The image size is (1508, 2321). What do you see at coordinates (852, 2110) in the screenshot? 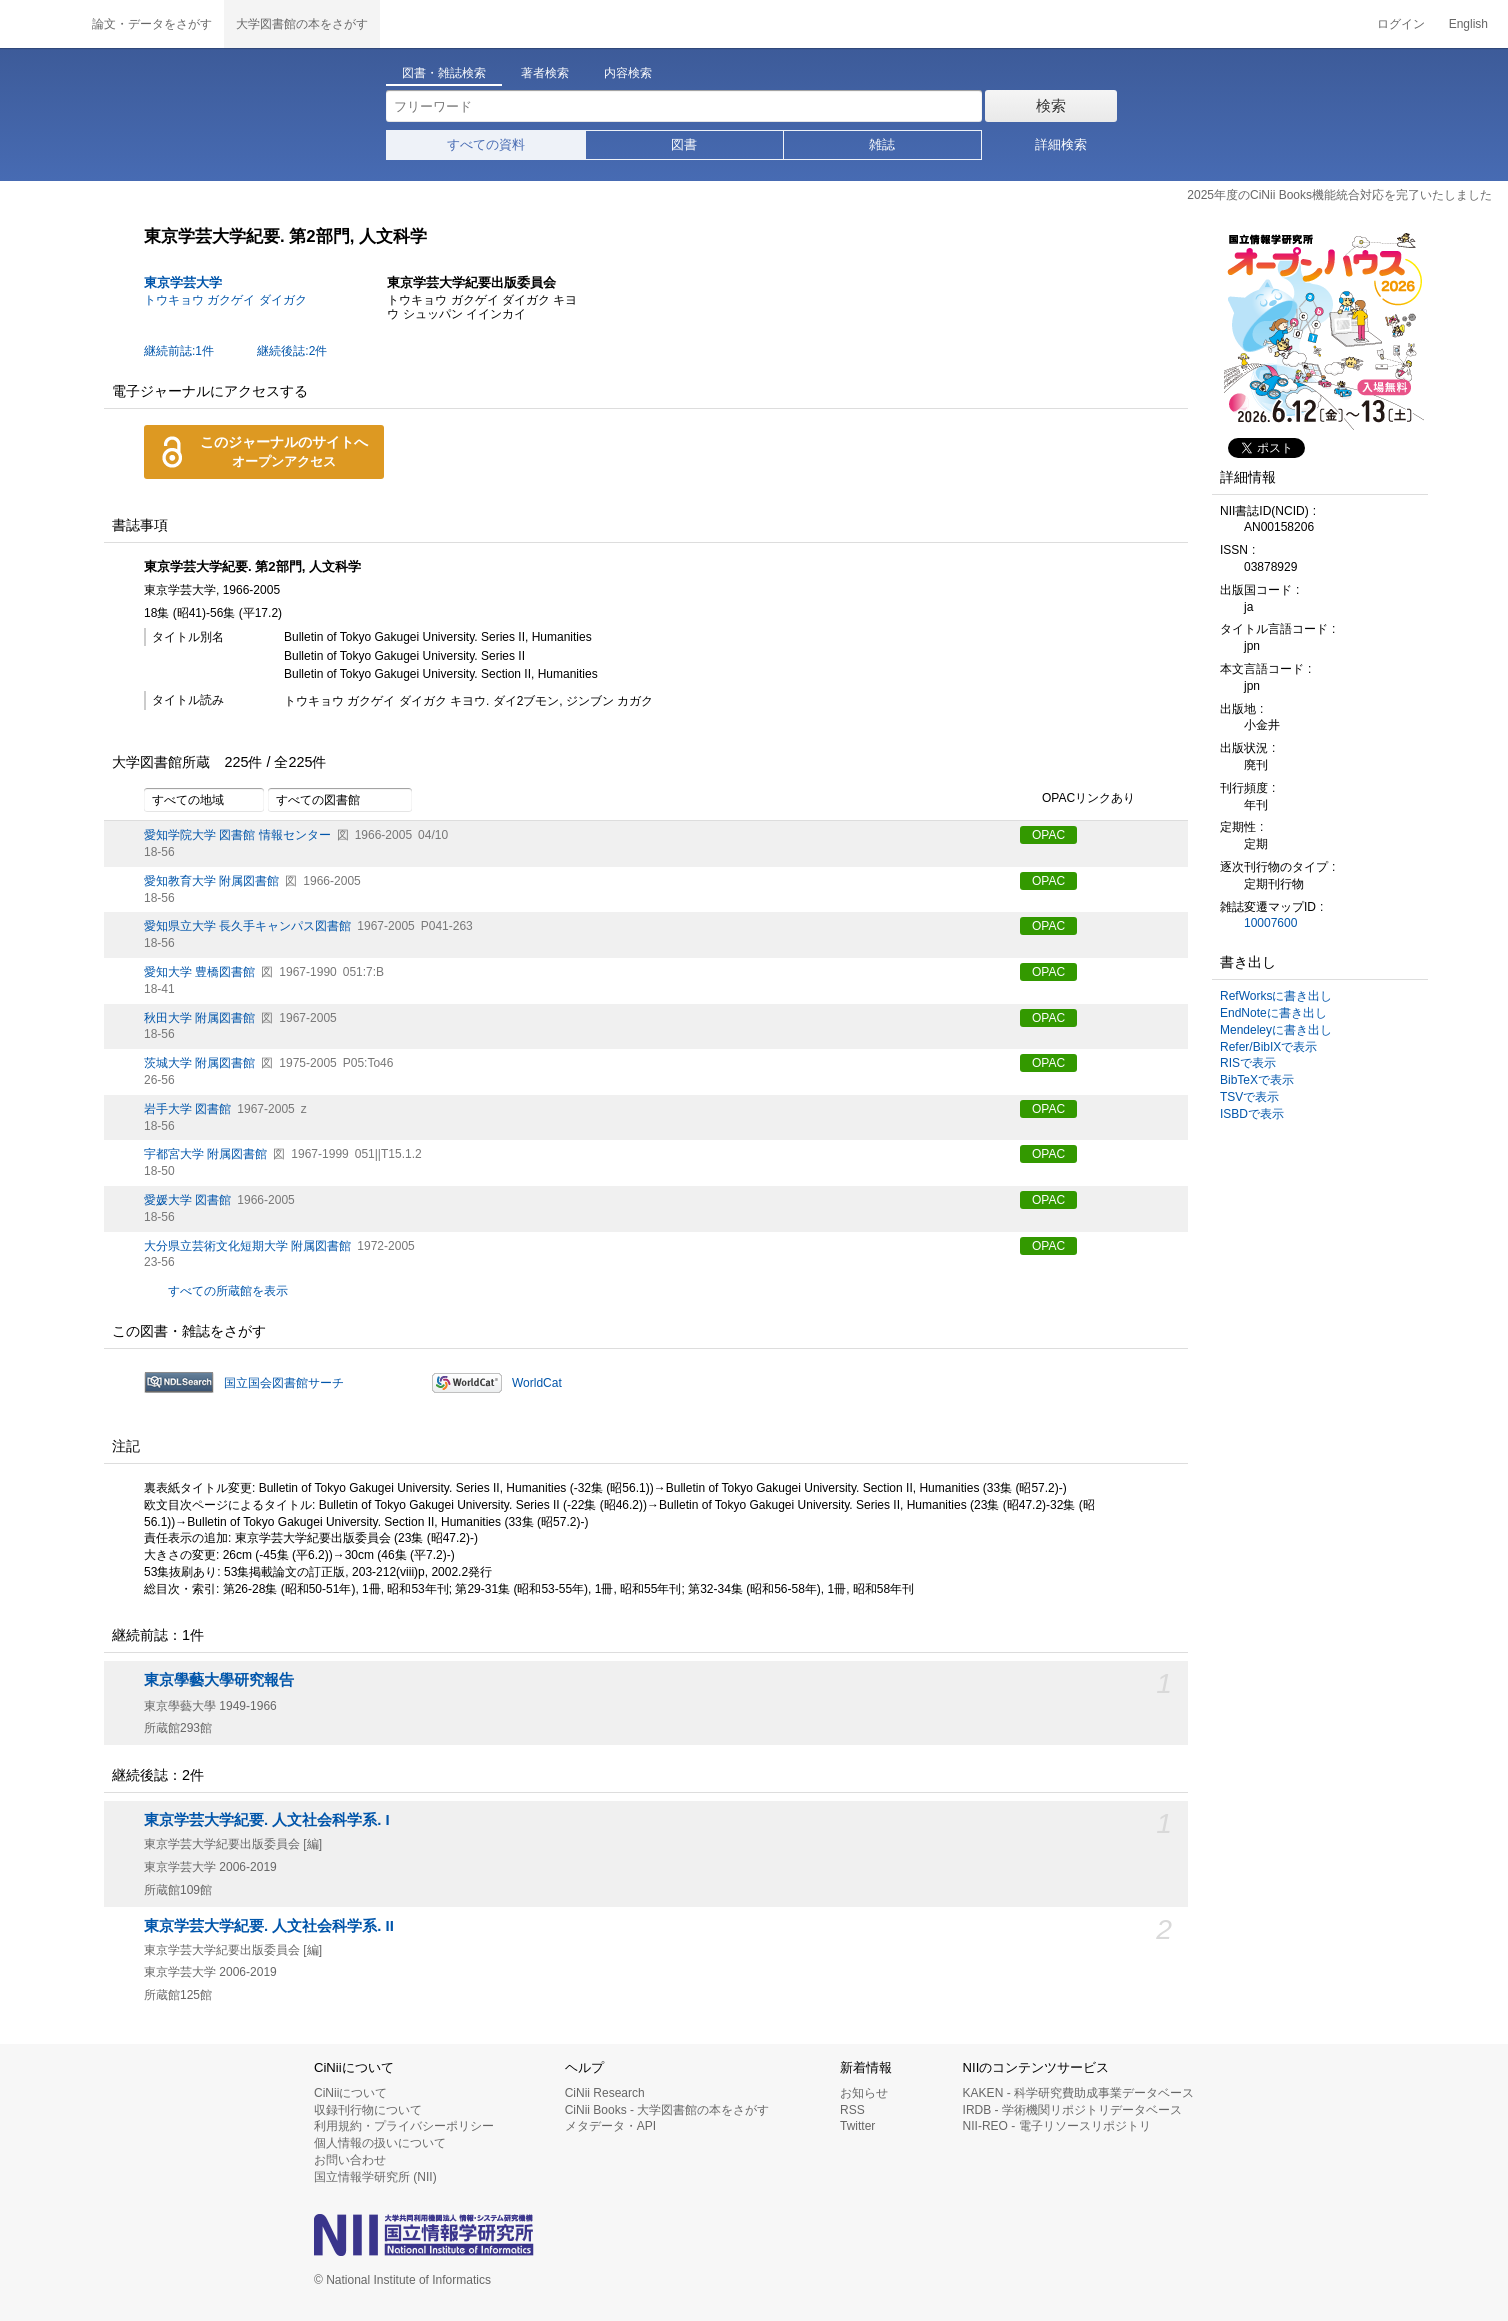
I see `RSS` at bounding box center [852, 2110].